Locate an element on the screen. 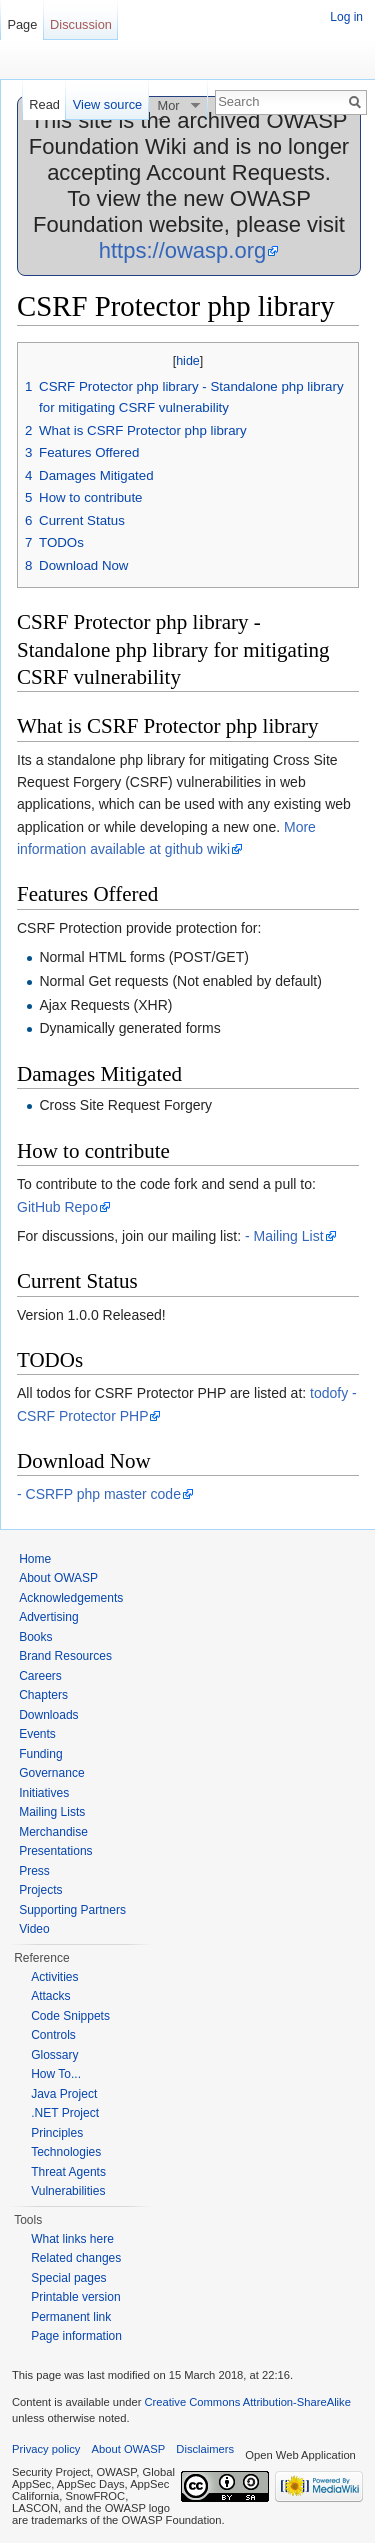  - CSRFP php master code is located at coordinates (99, 1494).